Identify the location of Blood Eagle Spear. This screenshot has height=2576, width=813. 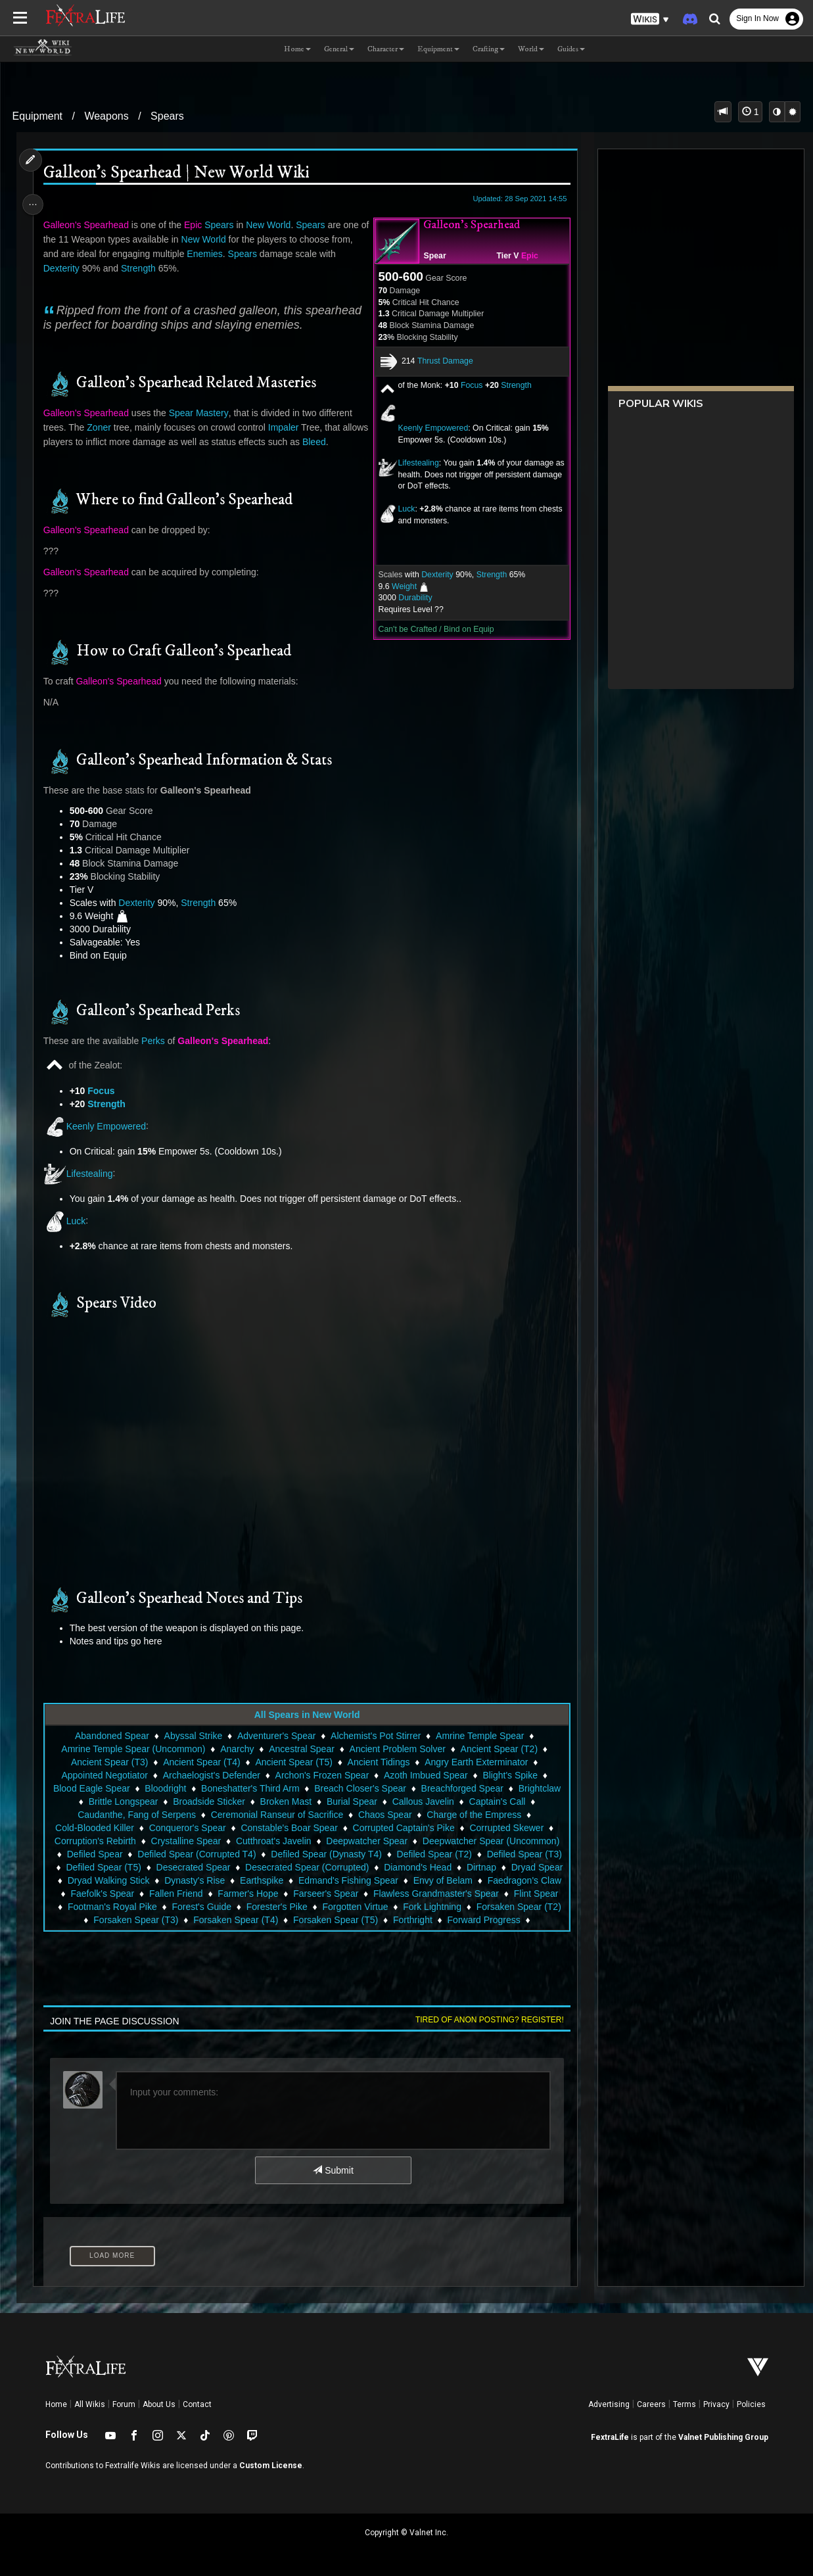
(91, 1788).